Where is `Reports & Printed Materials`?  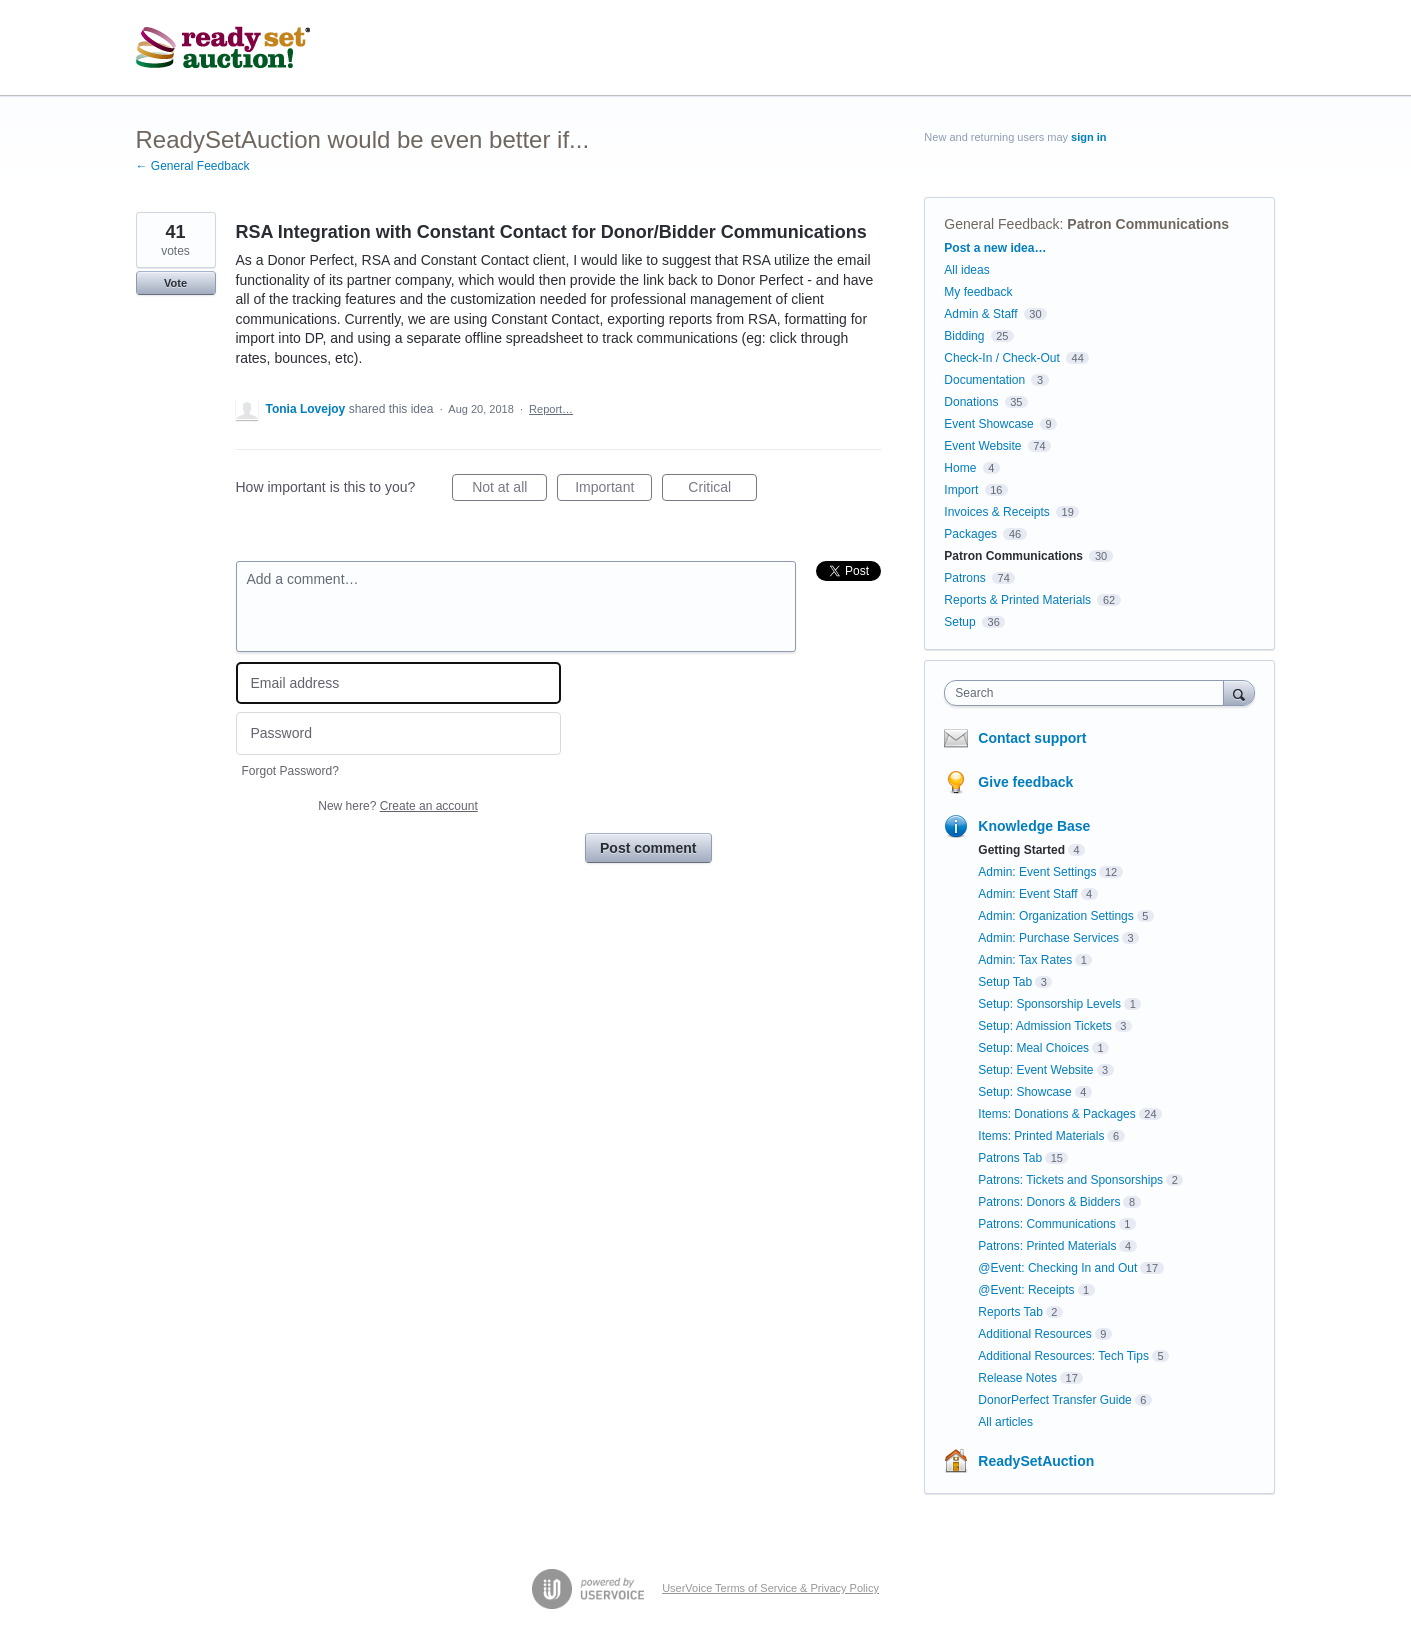 Reports & Printed Materials is located at coordinates (1017, 600).